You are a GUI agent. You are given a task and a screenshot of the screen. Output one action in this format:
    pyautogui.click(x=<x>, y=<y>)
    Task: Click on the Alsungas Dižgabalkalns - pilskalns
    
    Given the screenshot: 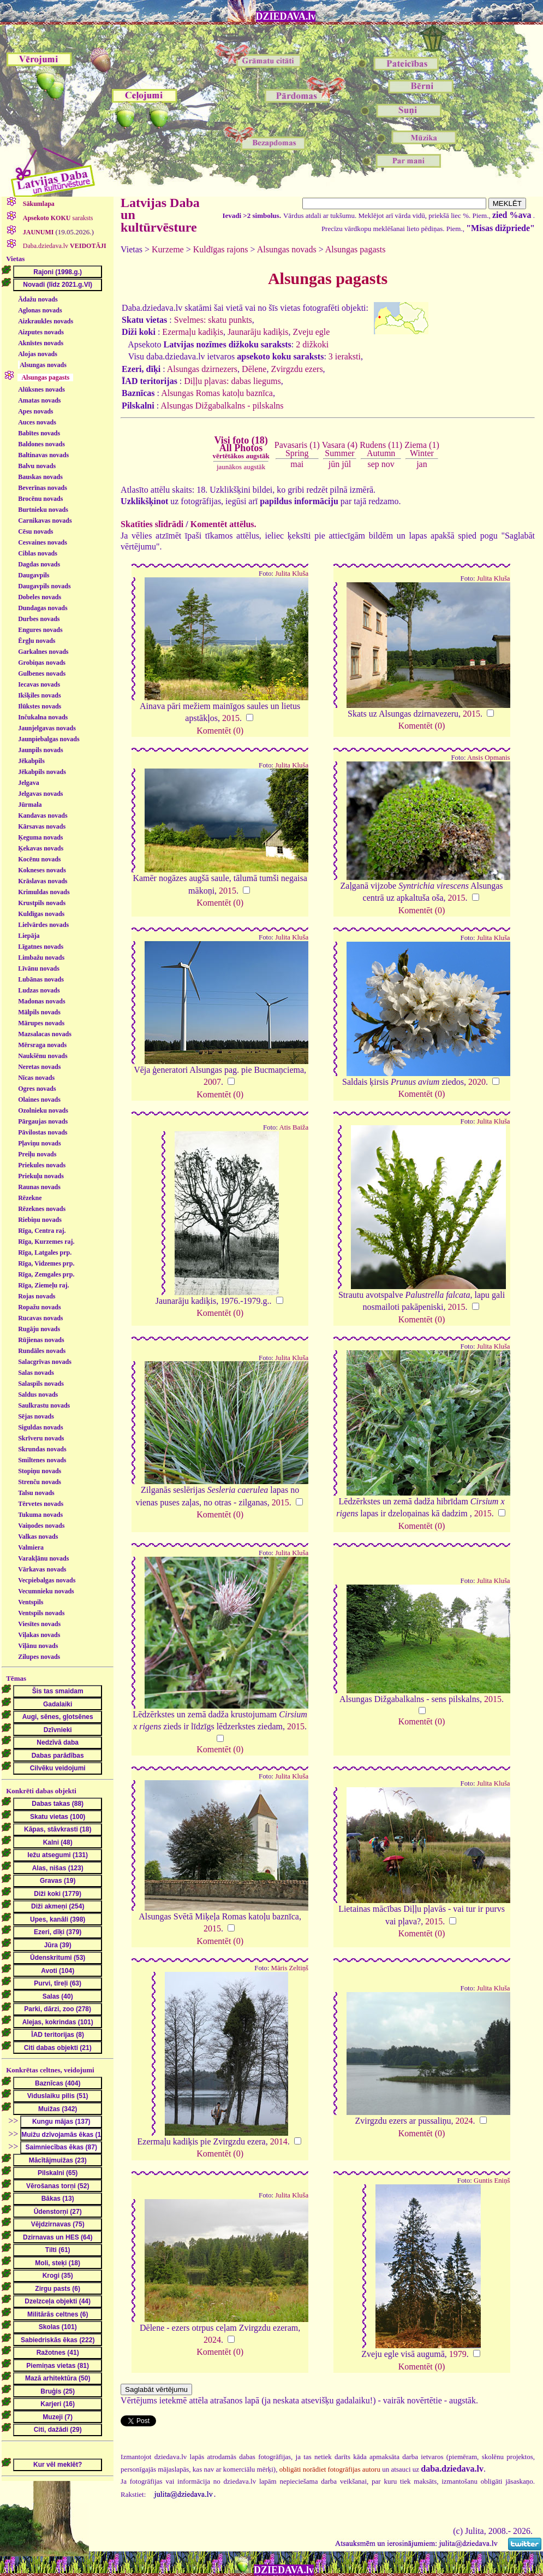 What is the action you would take?
    pyautogui.click(x=221, y=405)
    